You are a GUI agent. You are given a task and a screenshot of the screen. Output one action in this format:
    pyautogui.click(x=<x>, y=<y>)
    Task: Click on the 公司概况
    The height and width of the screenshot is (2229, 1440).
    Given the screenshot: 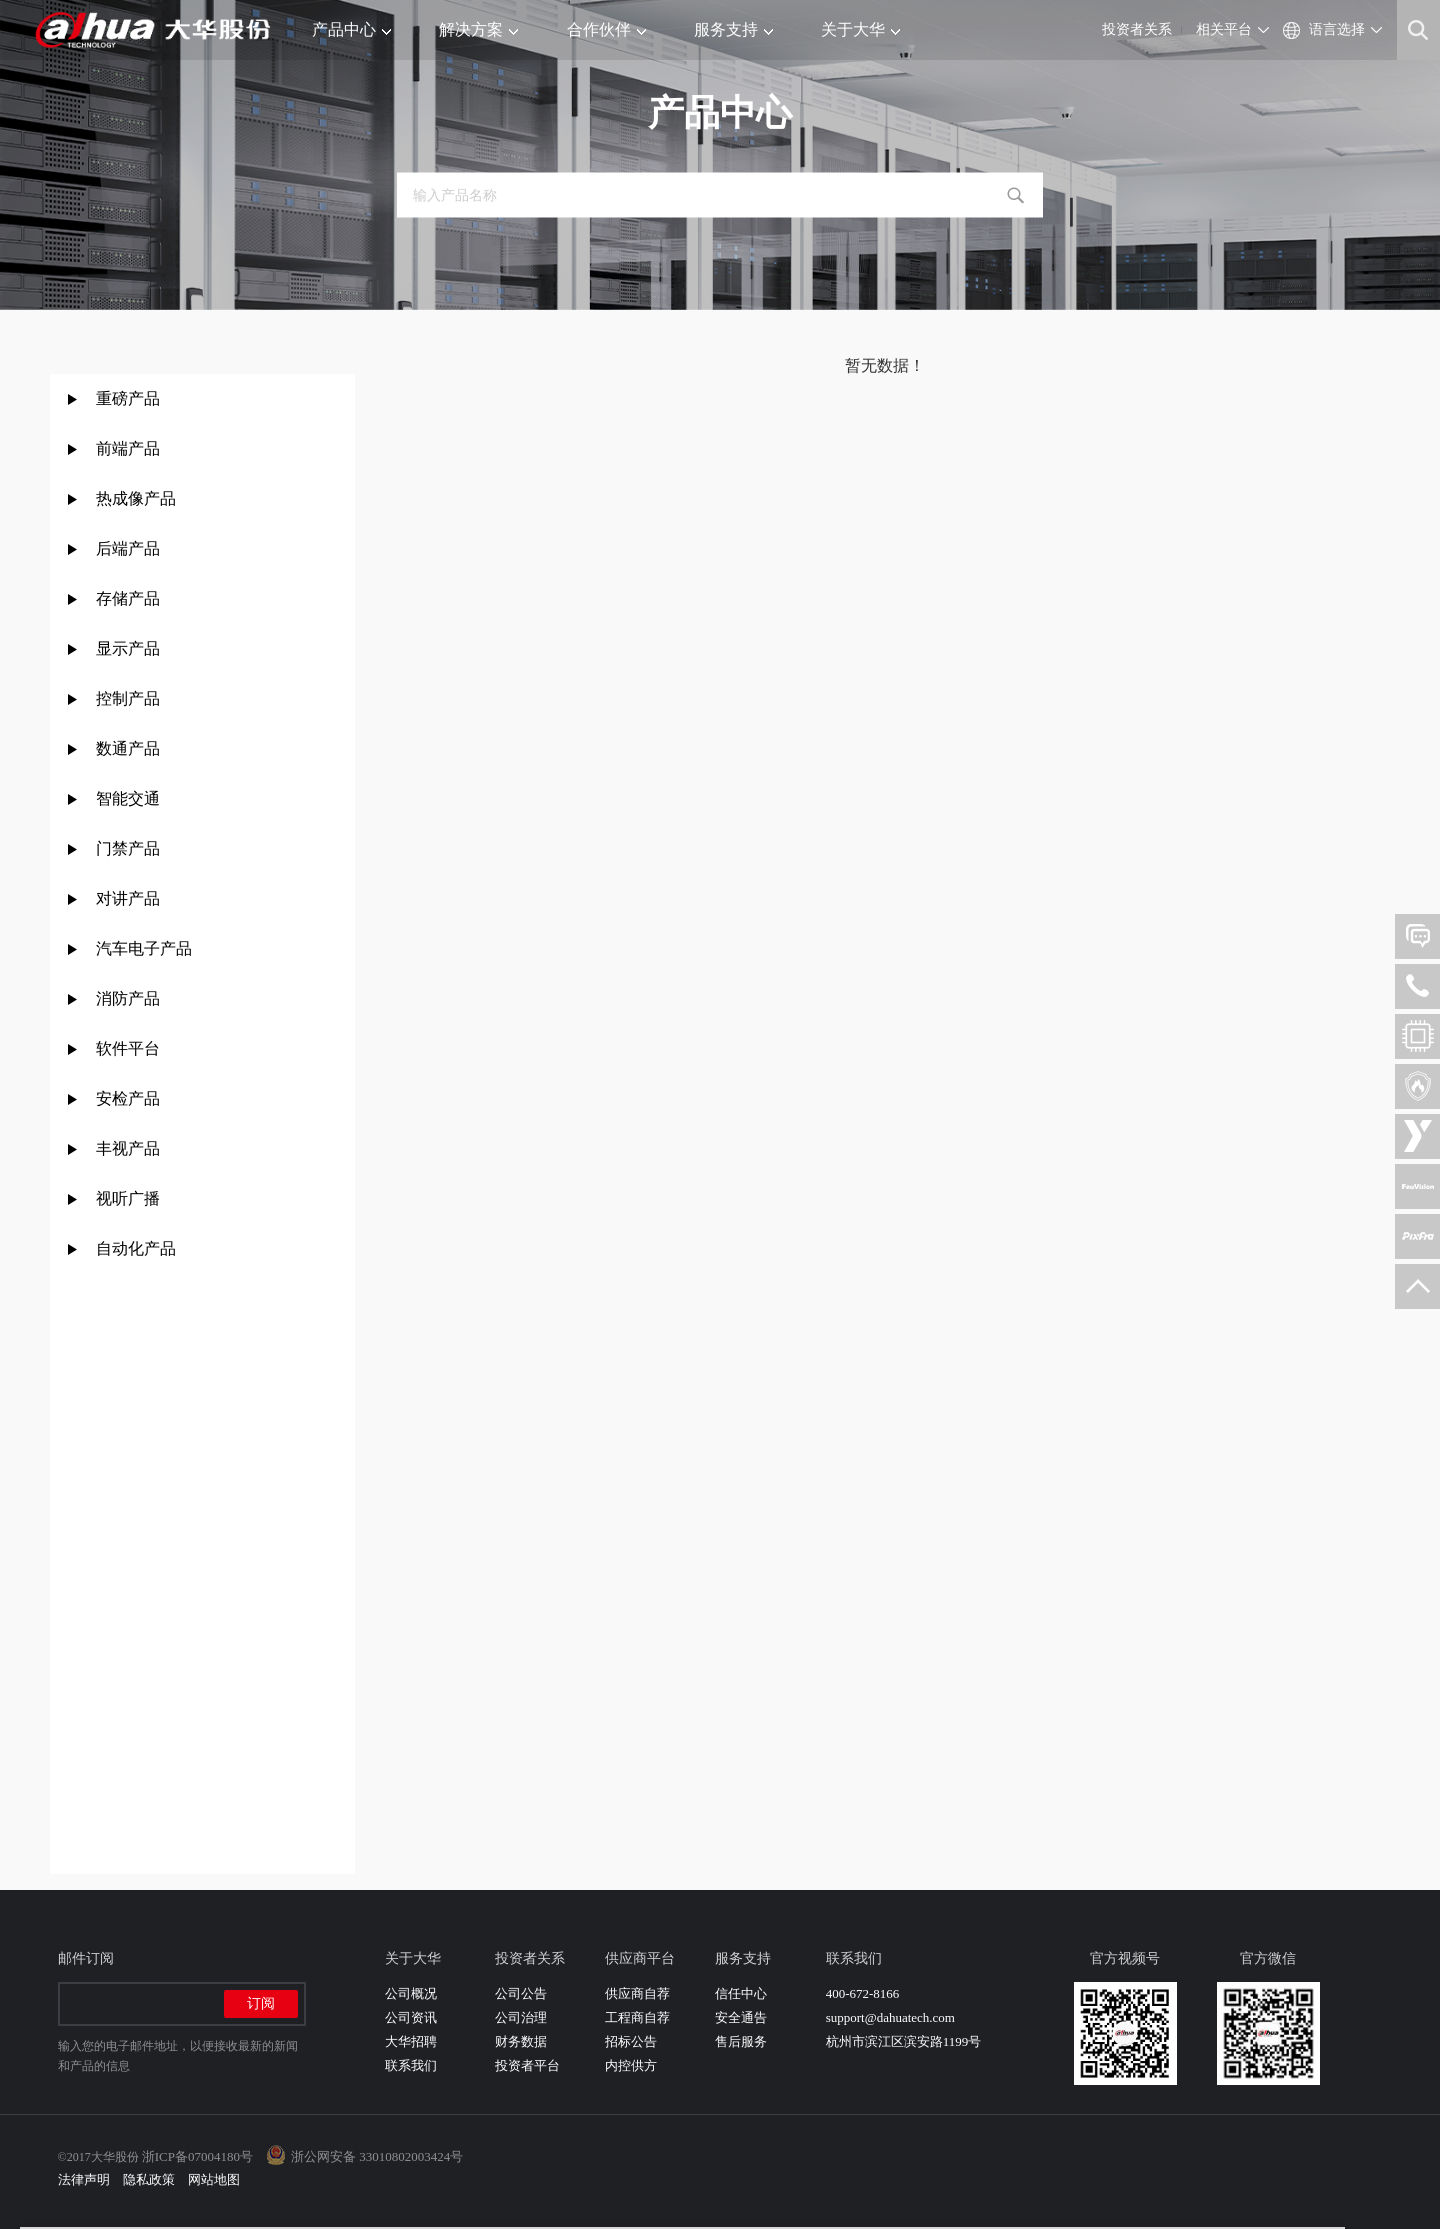 What is the action you would take?
    pyautogui.click(x=411, y=1993)
    